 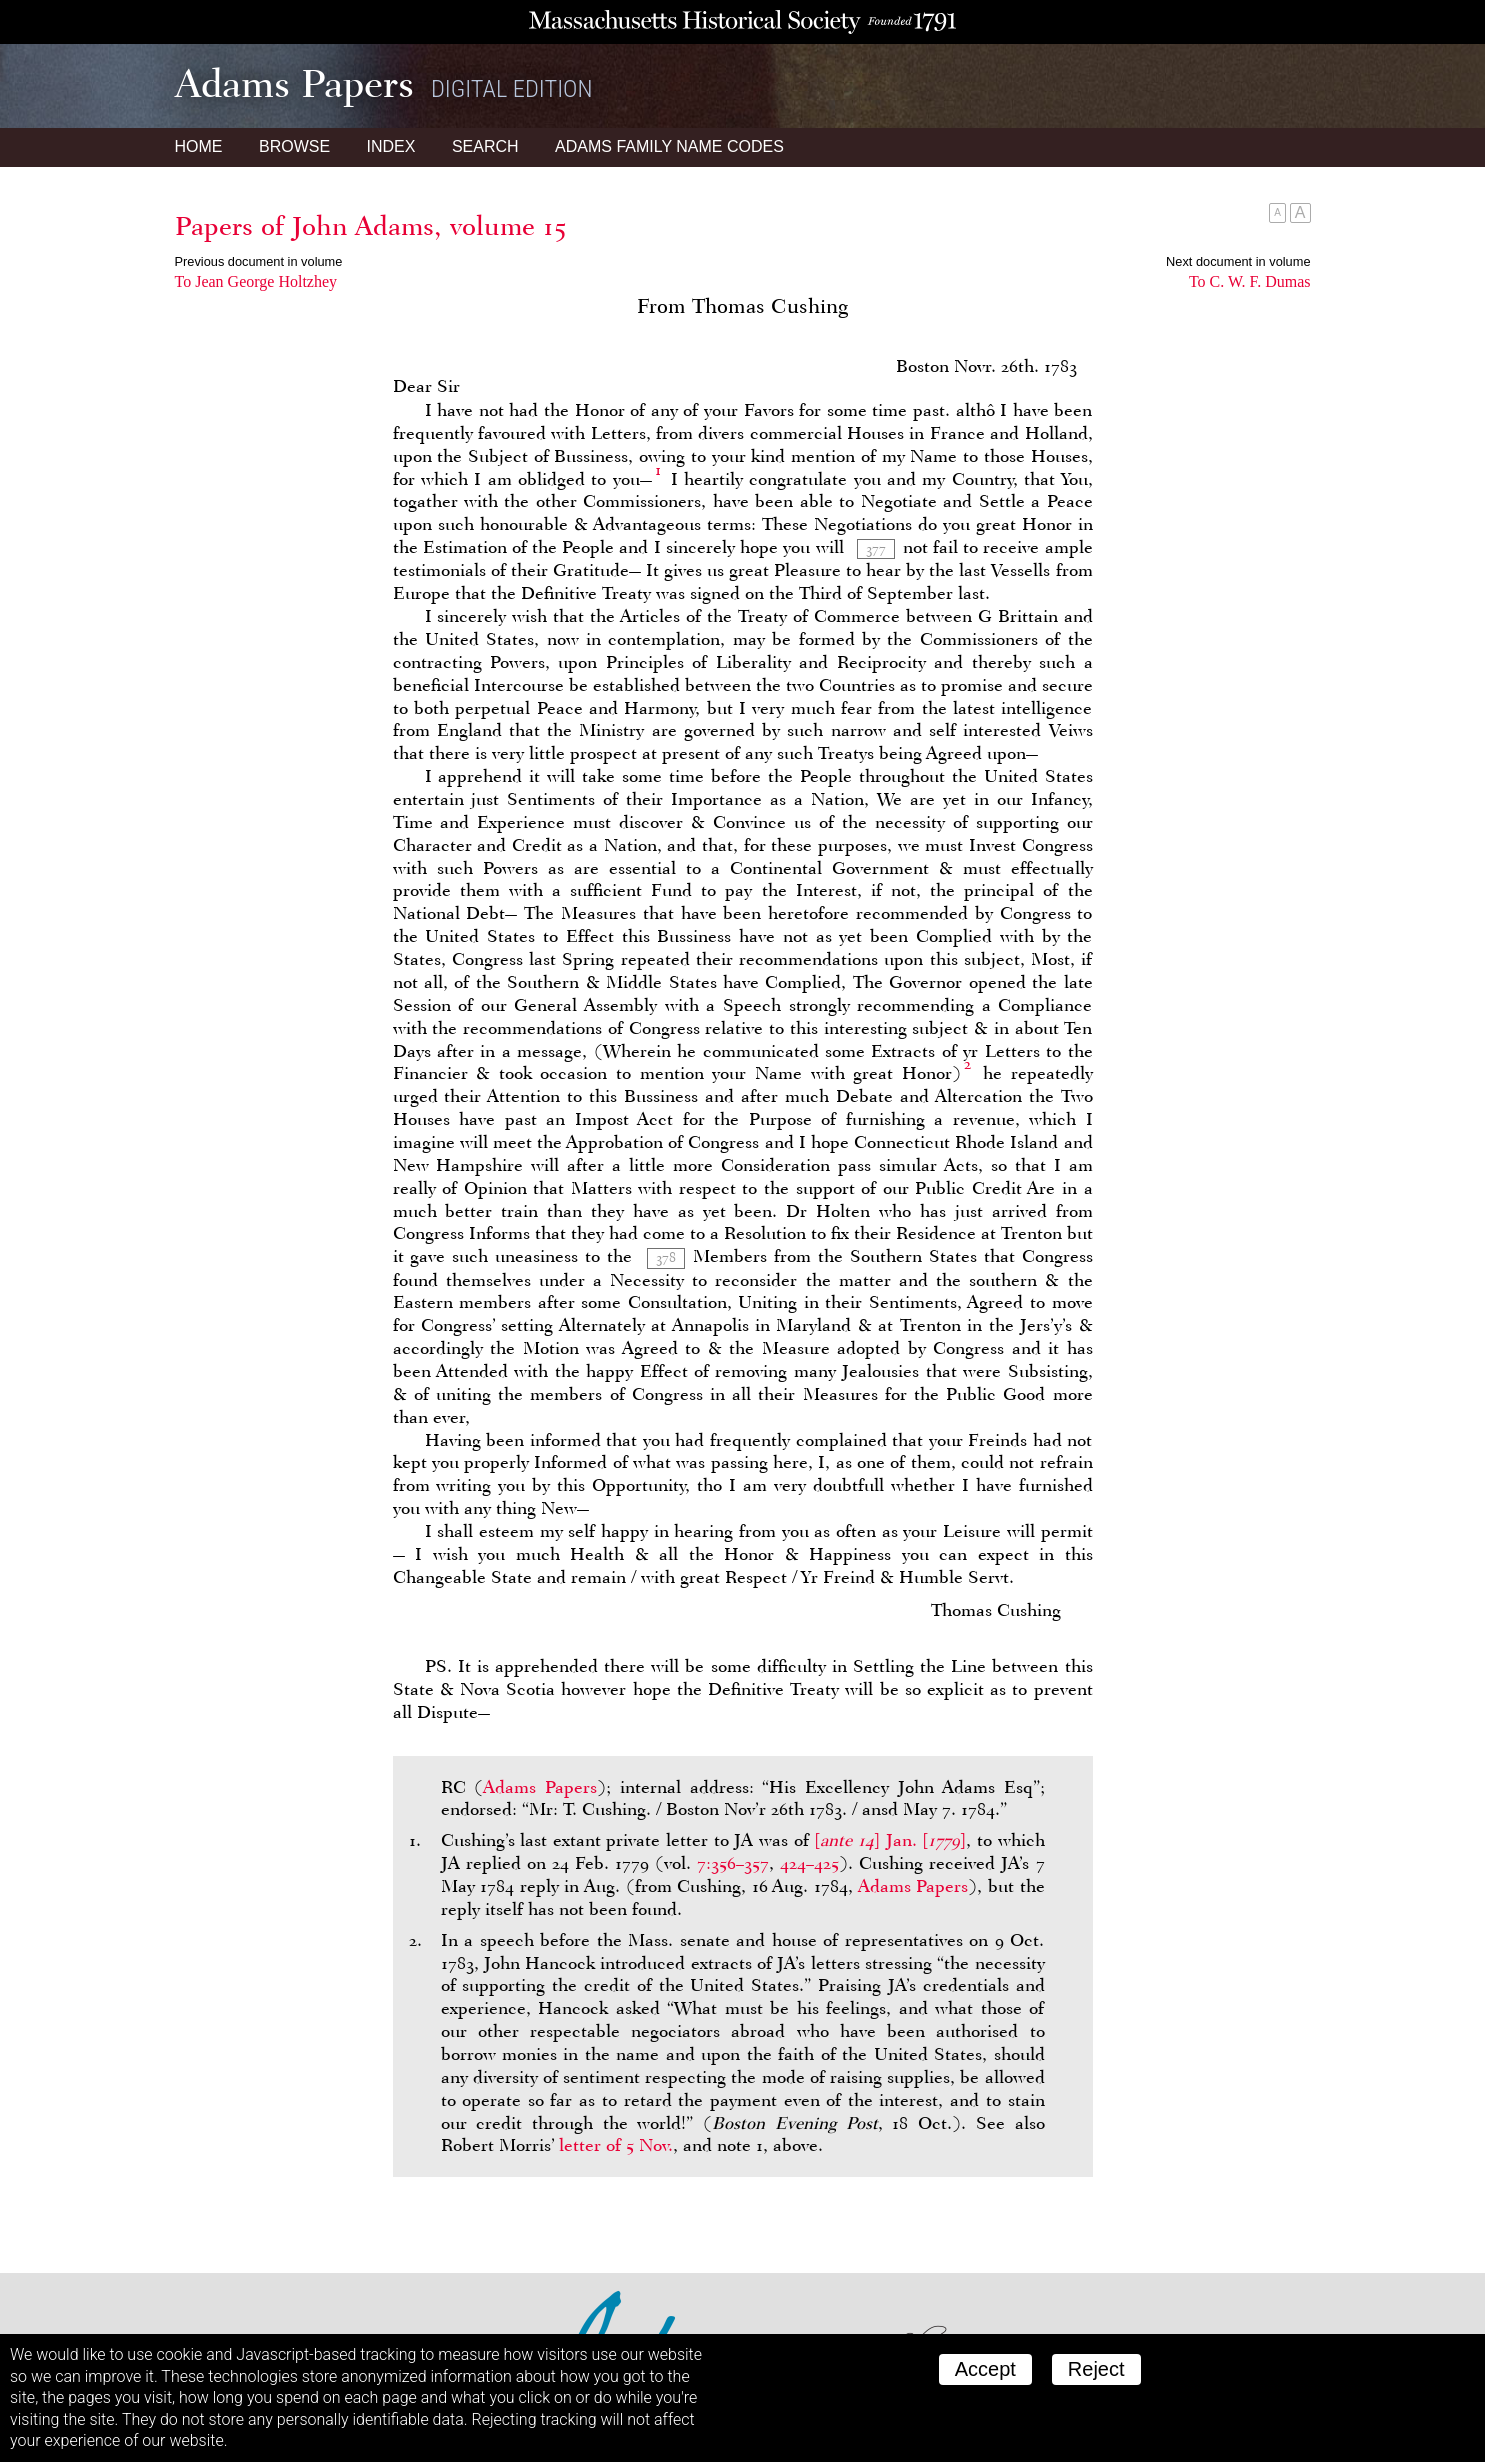 I want to click on Index, so click(x=391, y=146).